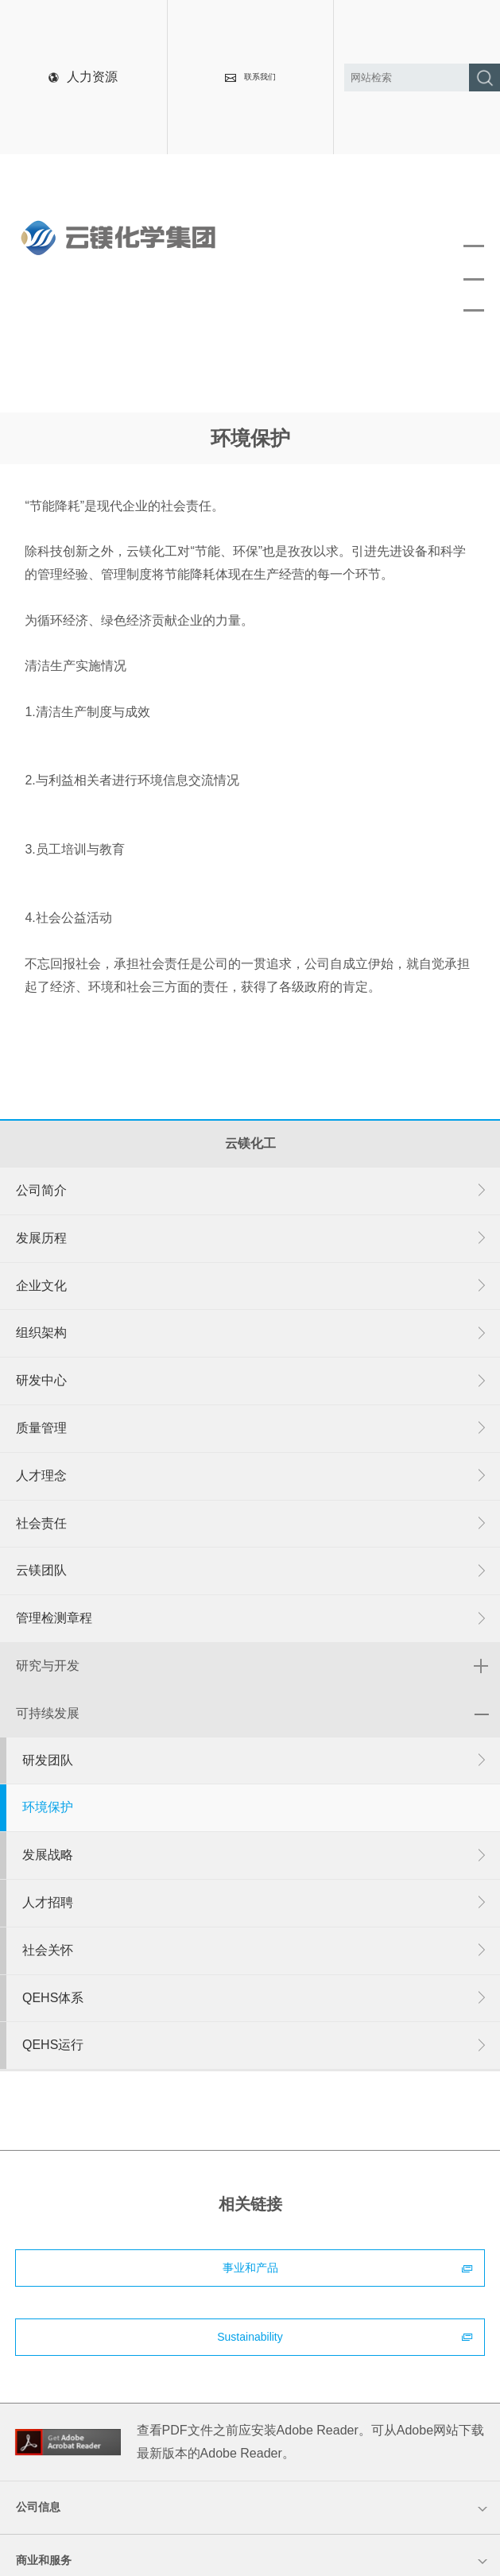 This screenshot has height=2576, width=500. I want to click on 研发中心, so click(252, 1381).